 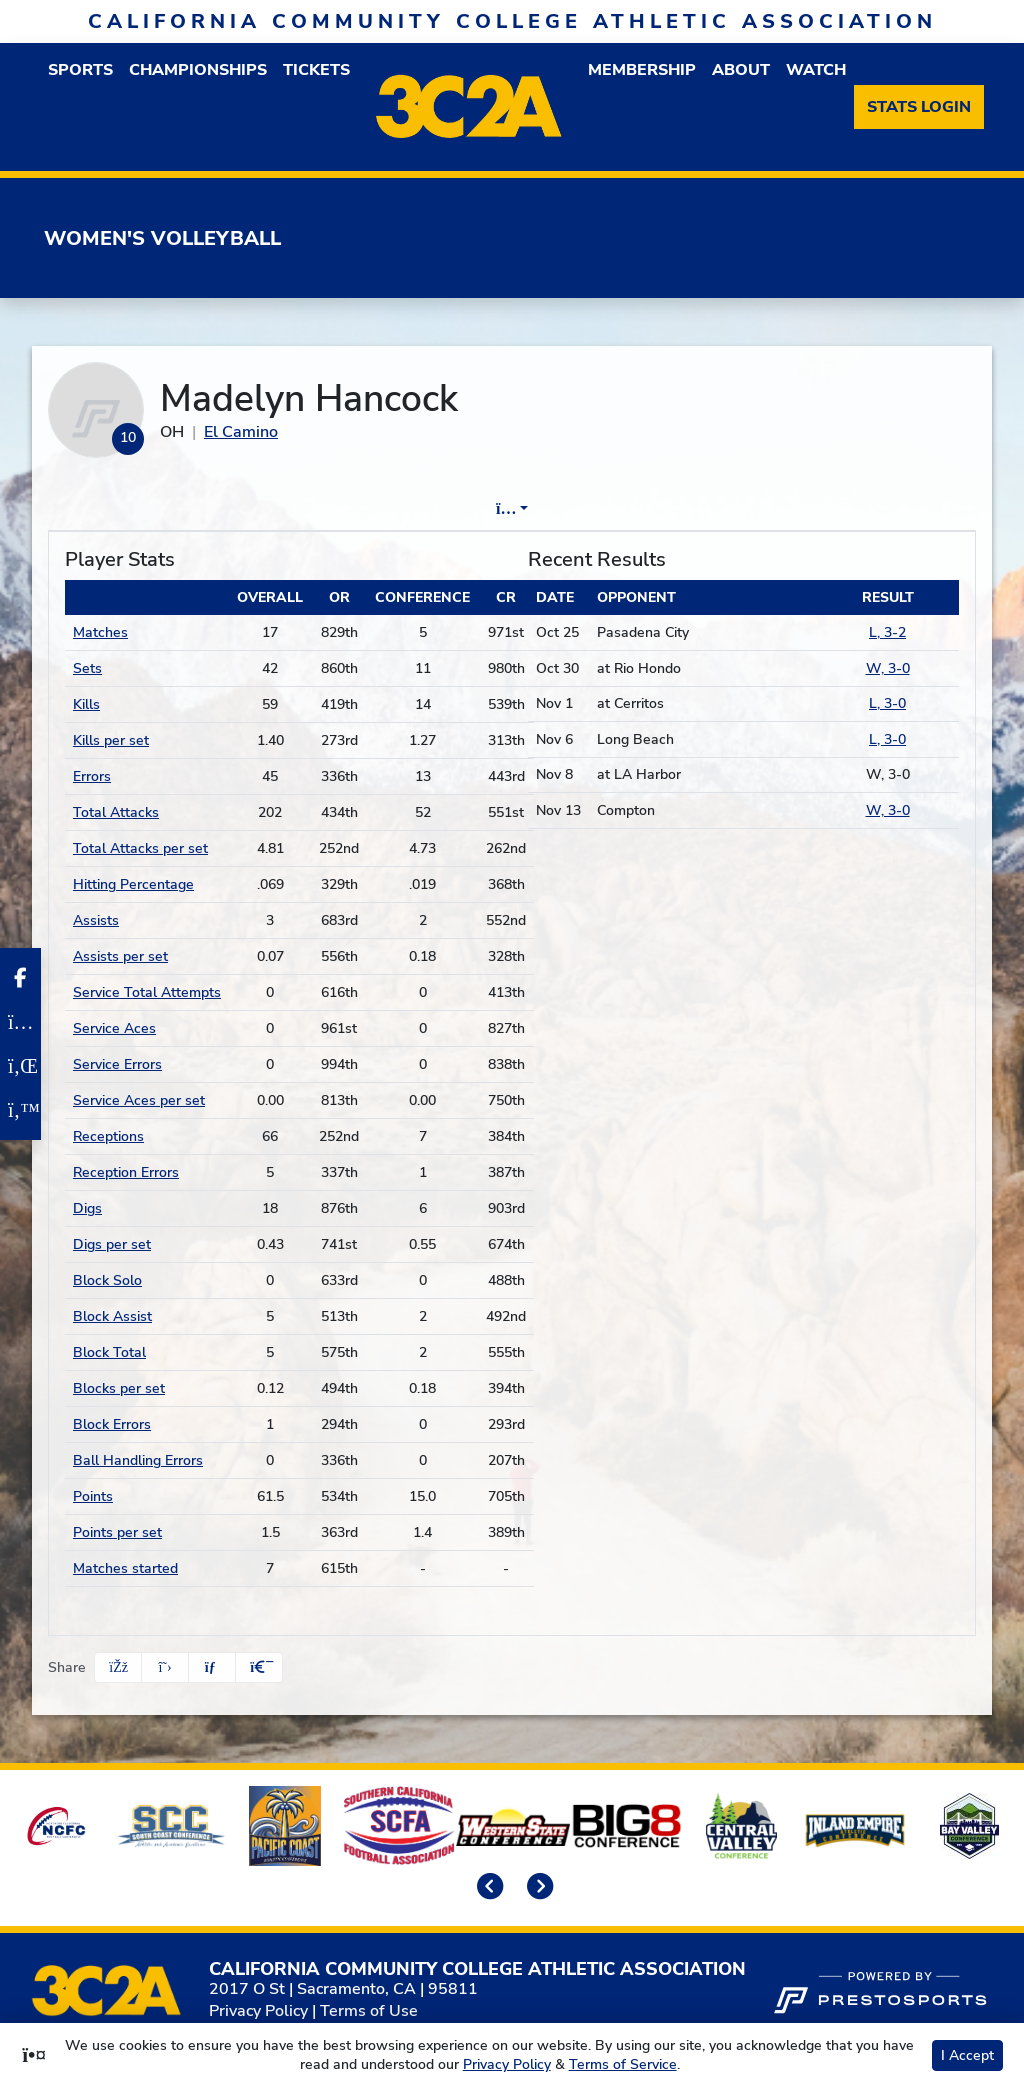 What do you see at coordinates (887, 739) in the screenshot?
I see `L, 3-0 [Women's Volleyball event: November 6 06:00 PM: vs. Long Beach: Box Score. Final score L, 3-0]` at bounding box center [887, 739].